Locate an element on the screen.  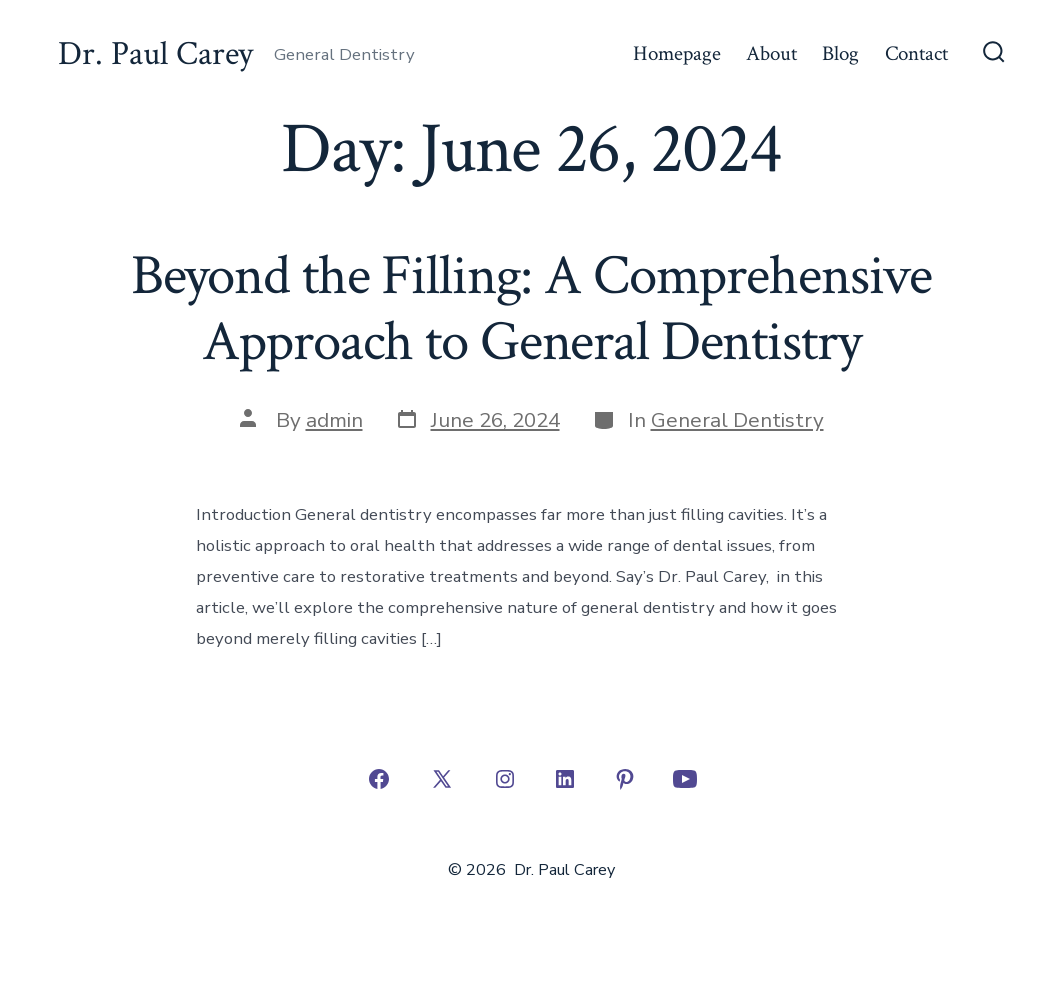
[Open LinkedIn in a new tab] is located at coordinates (565, 779).